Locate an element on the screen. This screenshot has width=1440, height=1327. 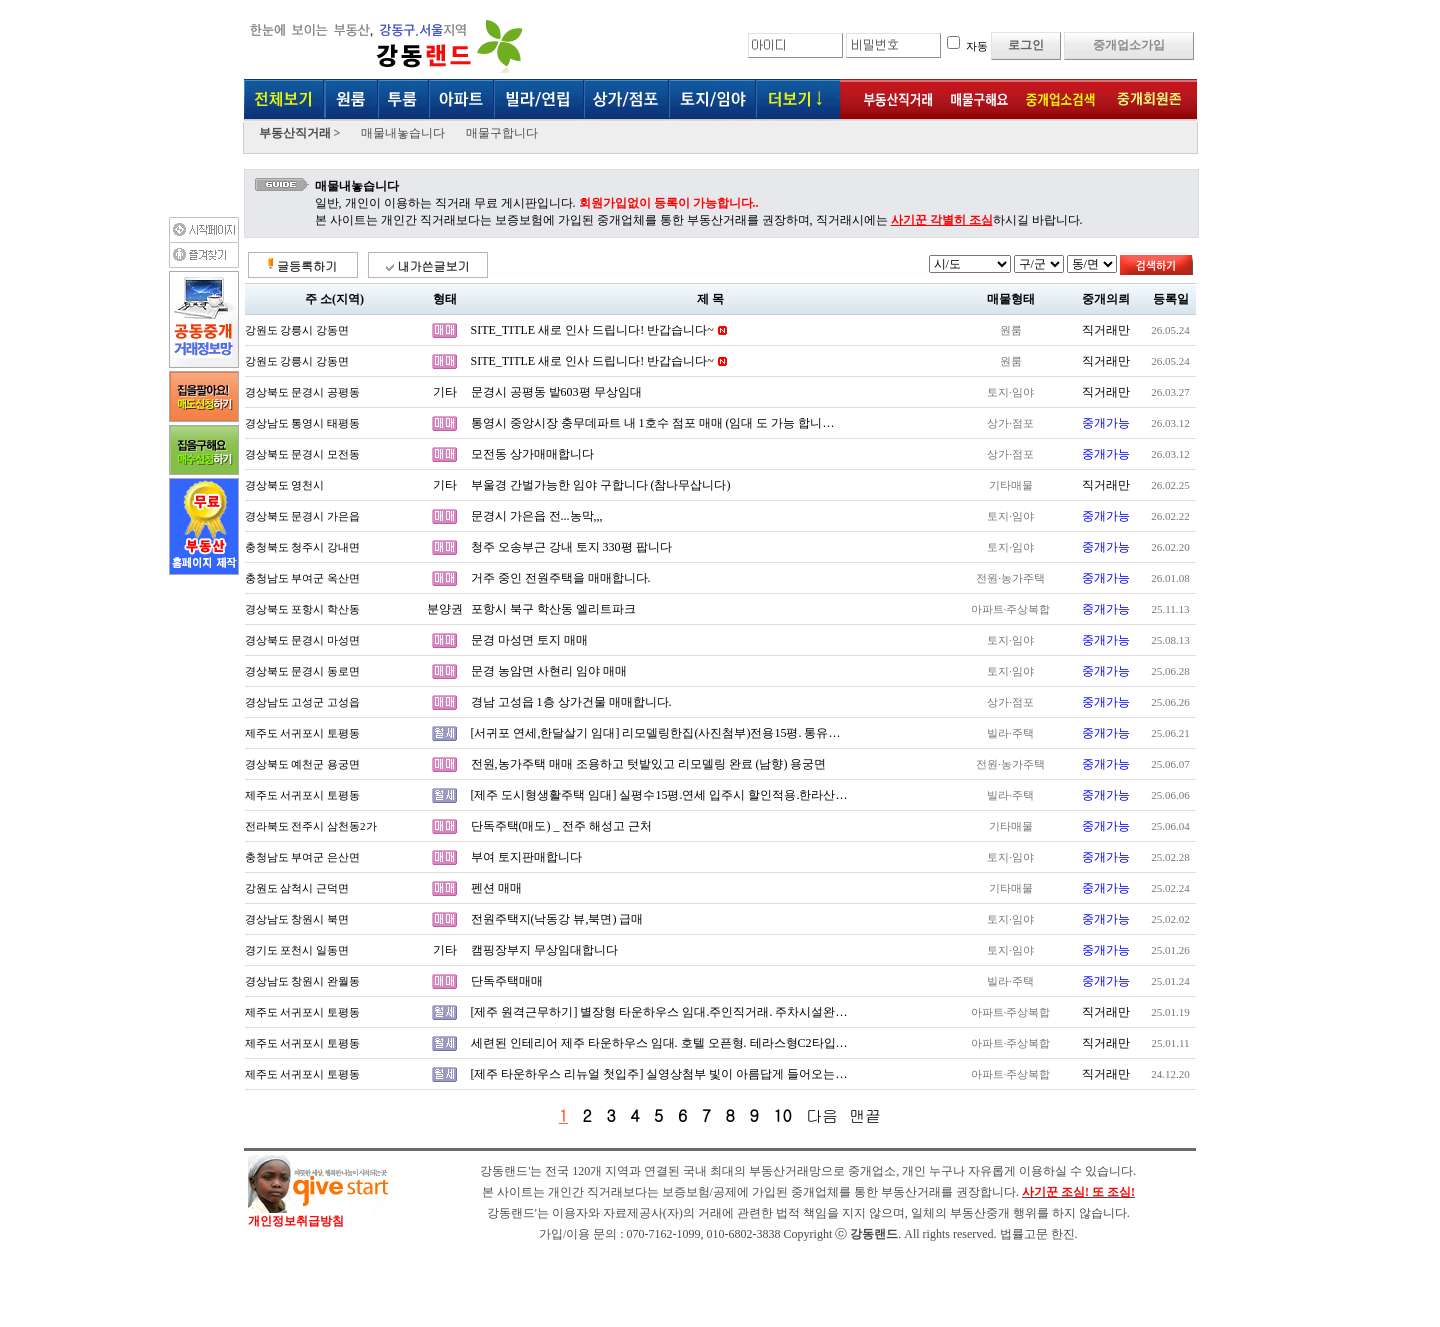
부동산직거래 is located at coordinates (890, 100).